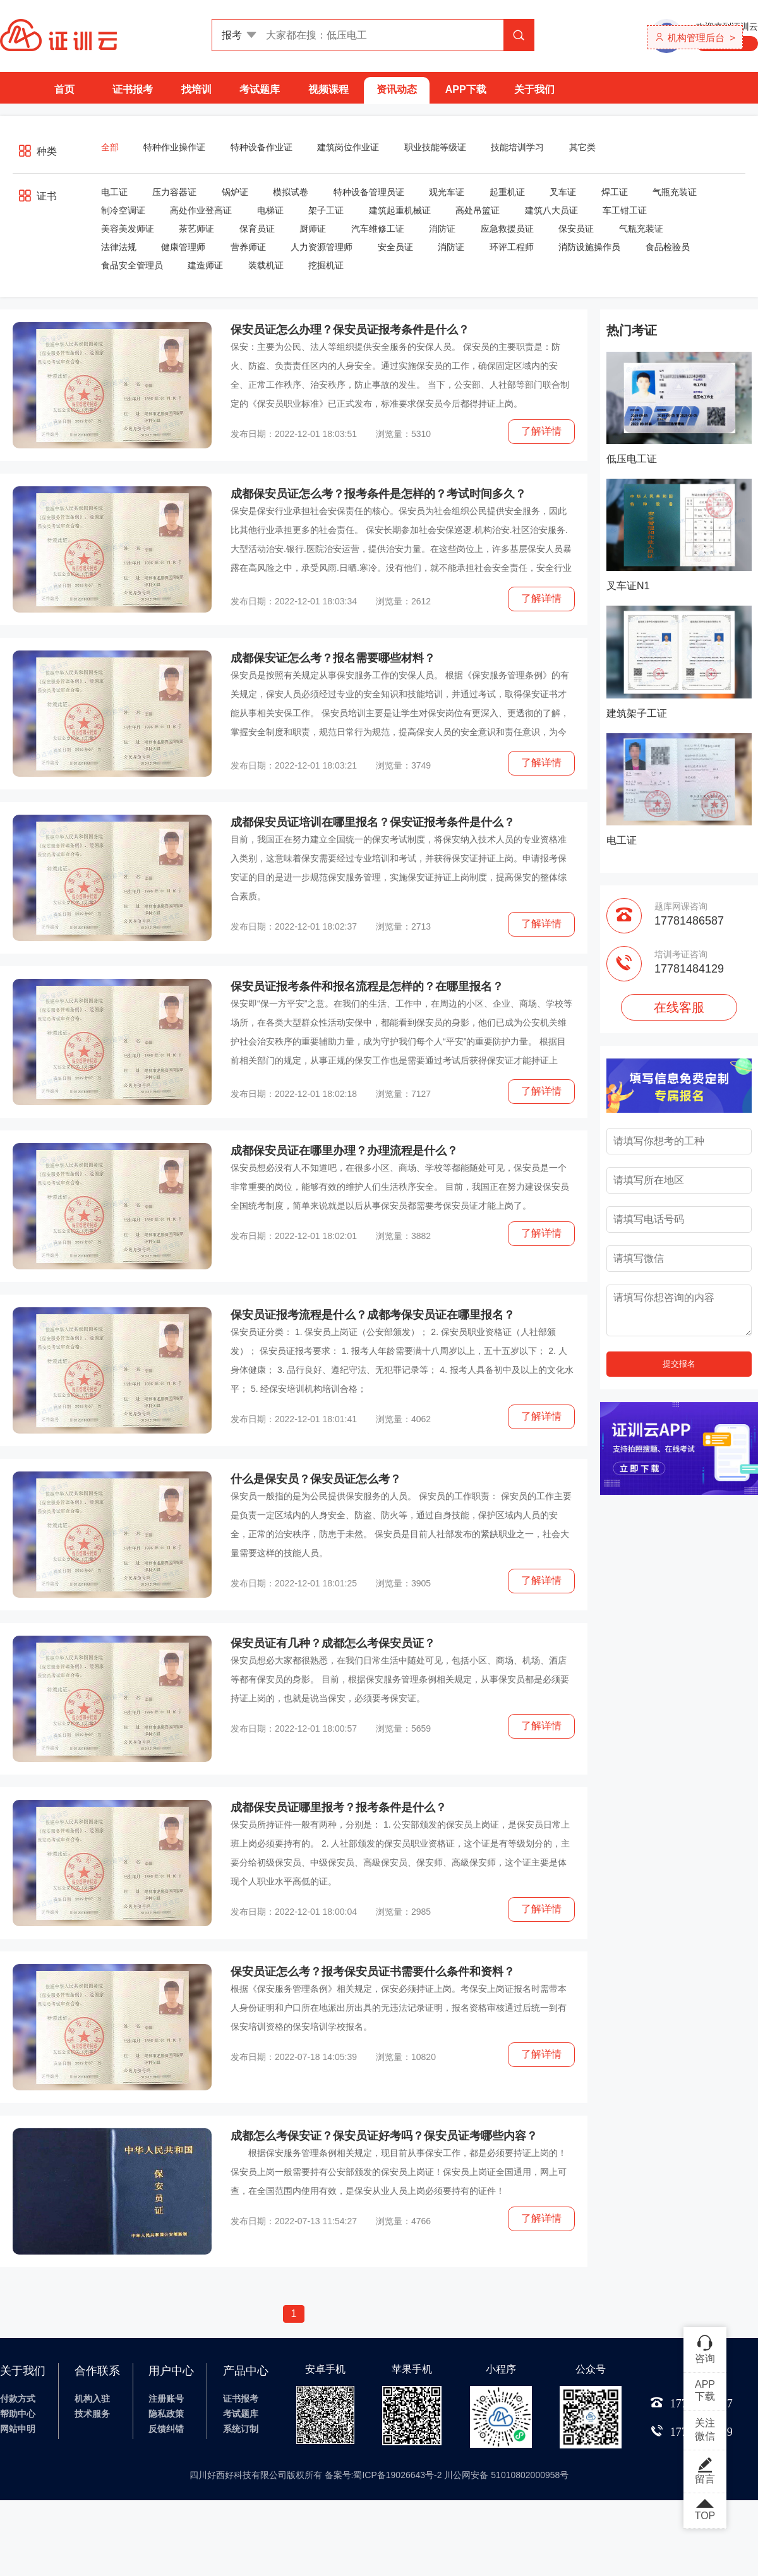  What do you see at coordinates (240, 2429) in the screenshot?
I see `系统订制` at bounding box center [240, 2429].